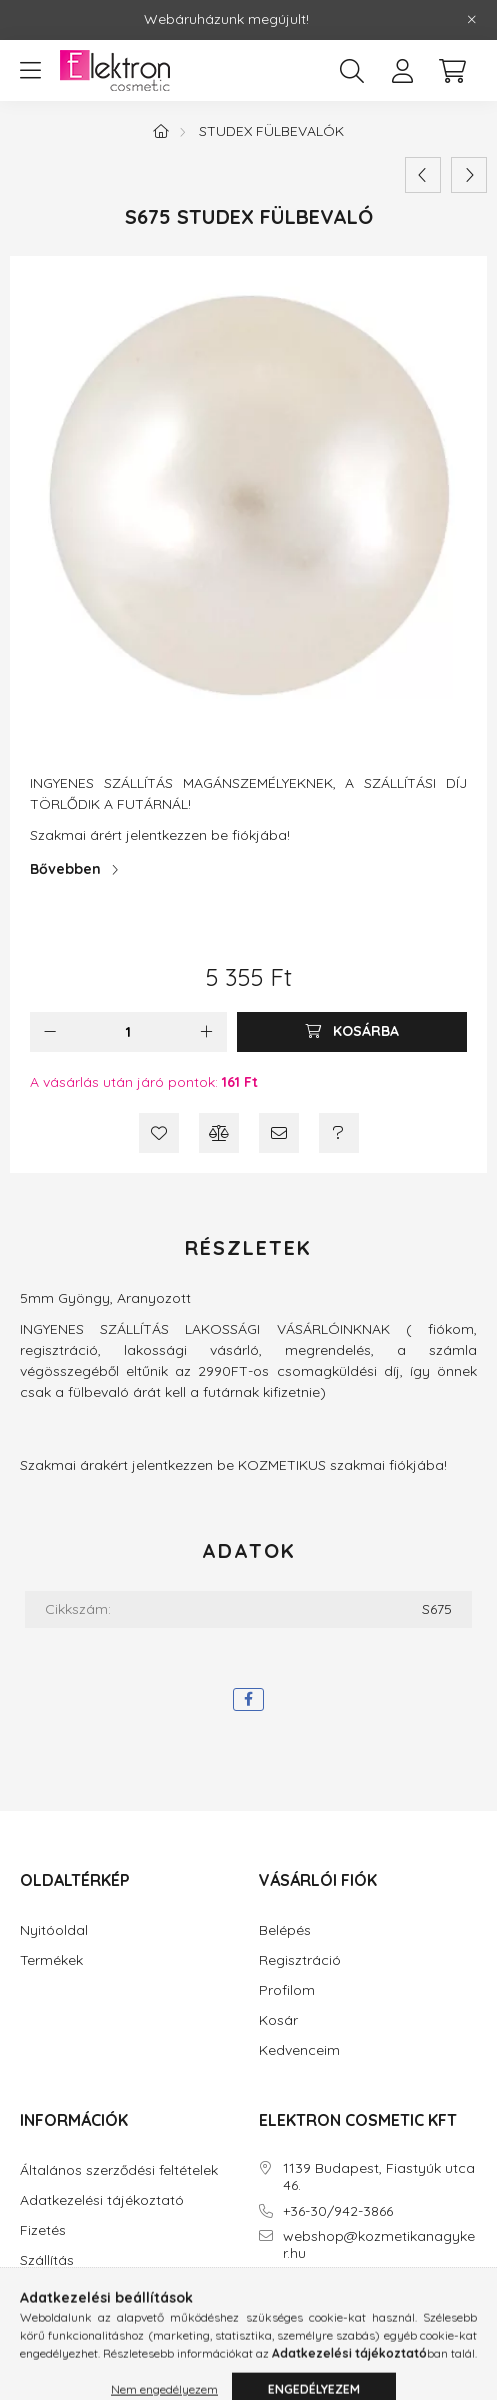  Describe the element at coordinates (207, 1032) in the screenshot. I see `[plusz]` at that location.